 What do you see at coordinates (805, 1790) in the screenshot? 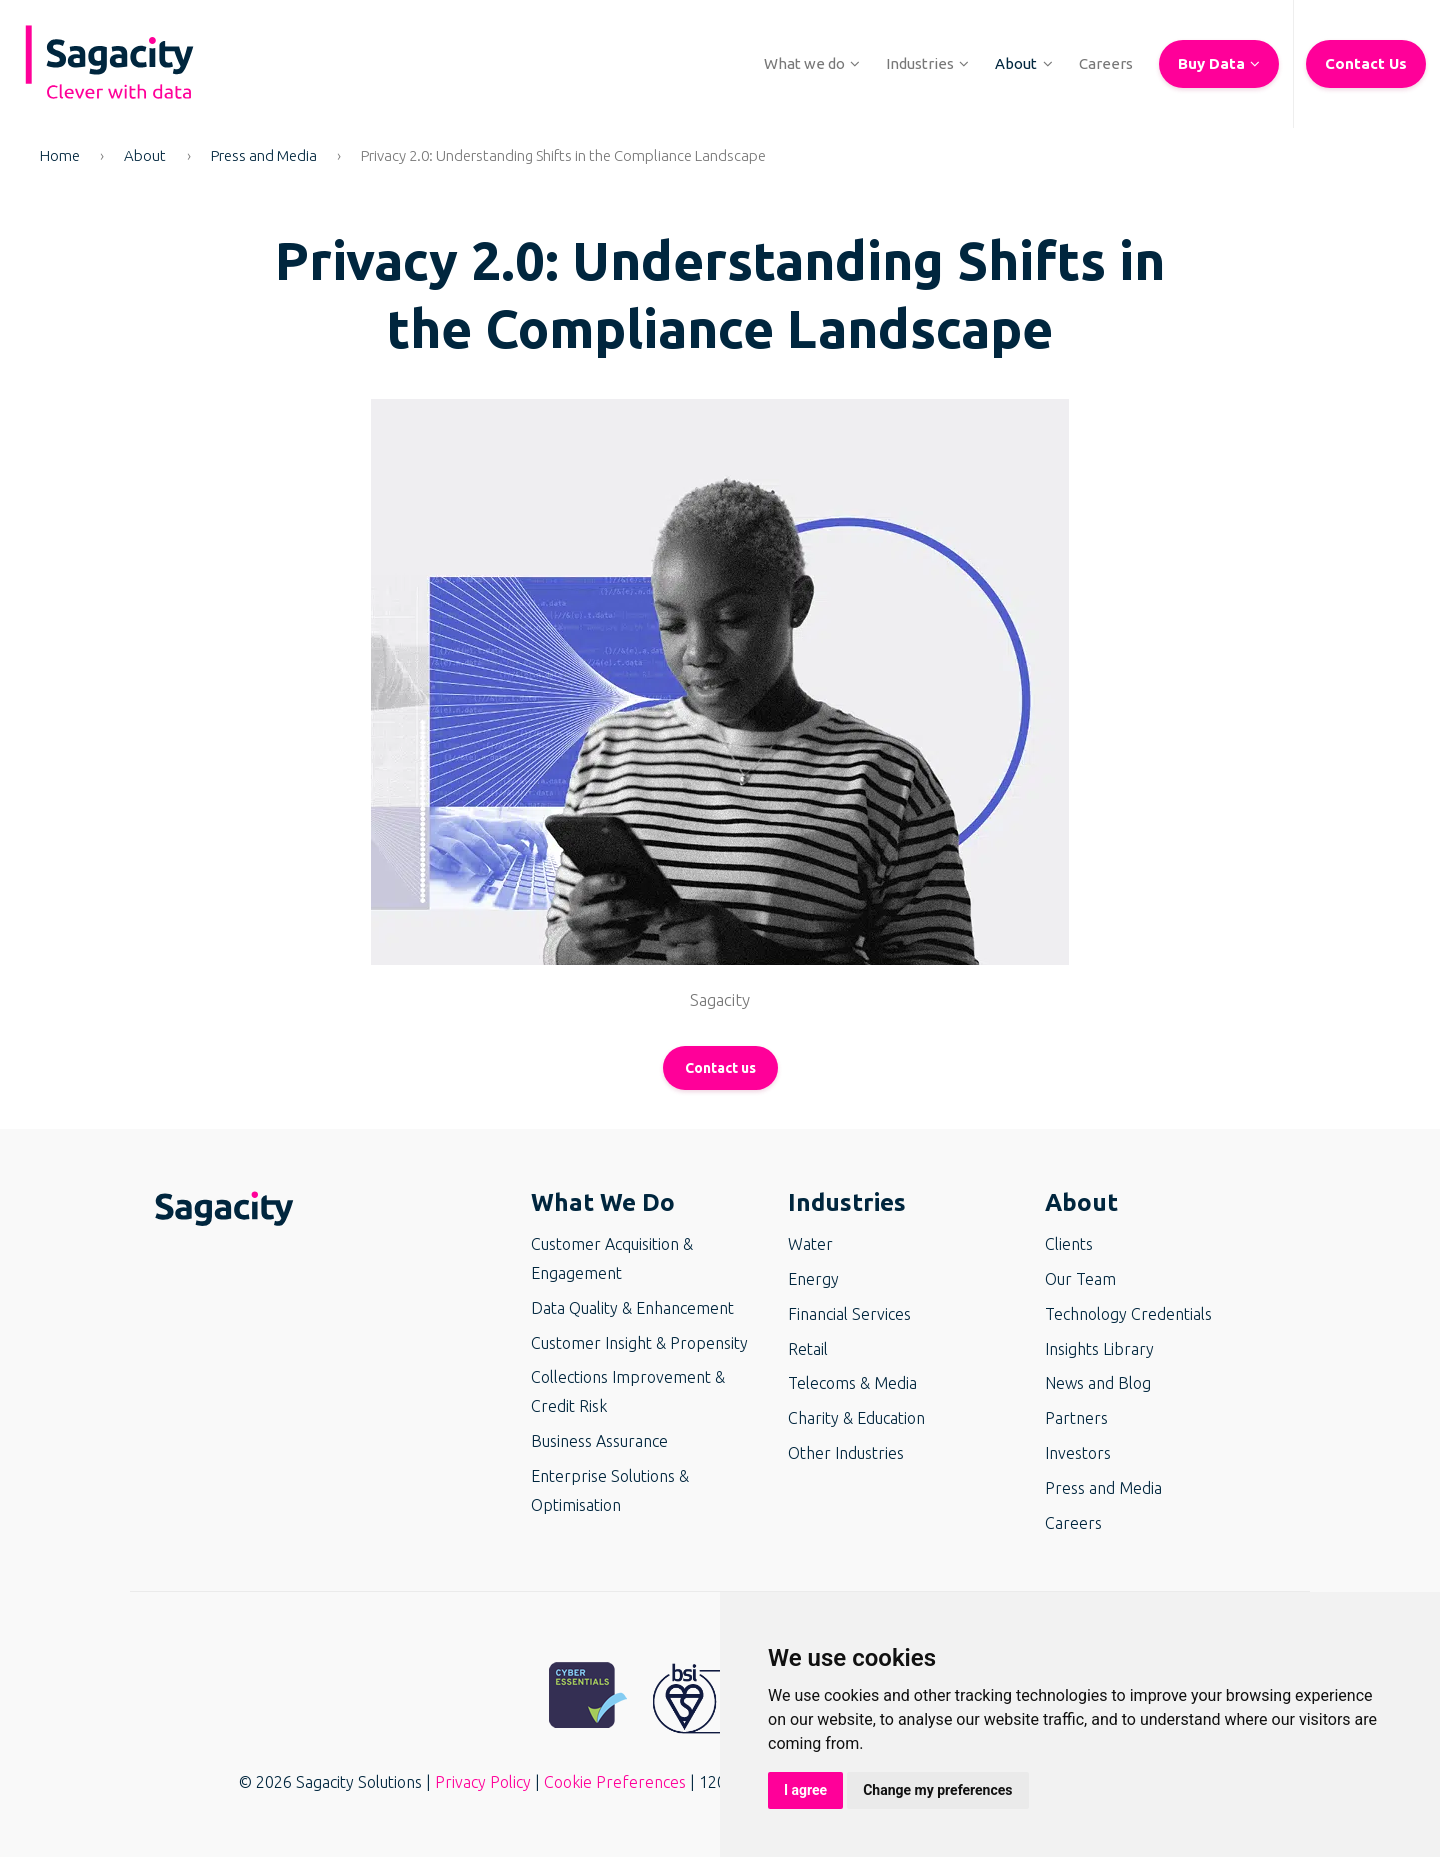
I see `I agree` at bounding box center [805, 1790].